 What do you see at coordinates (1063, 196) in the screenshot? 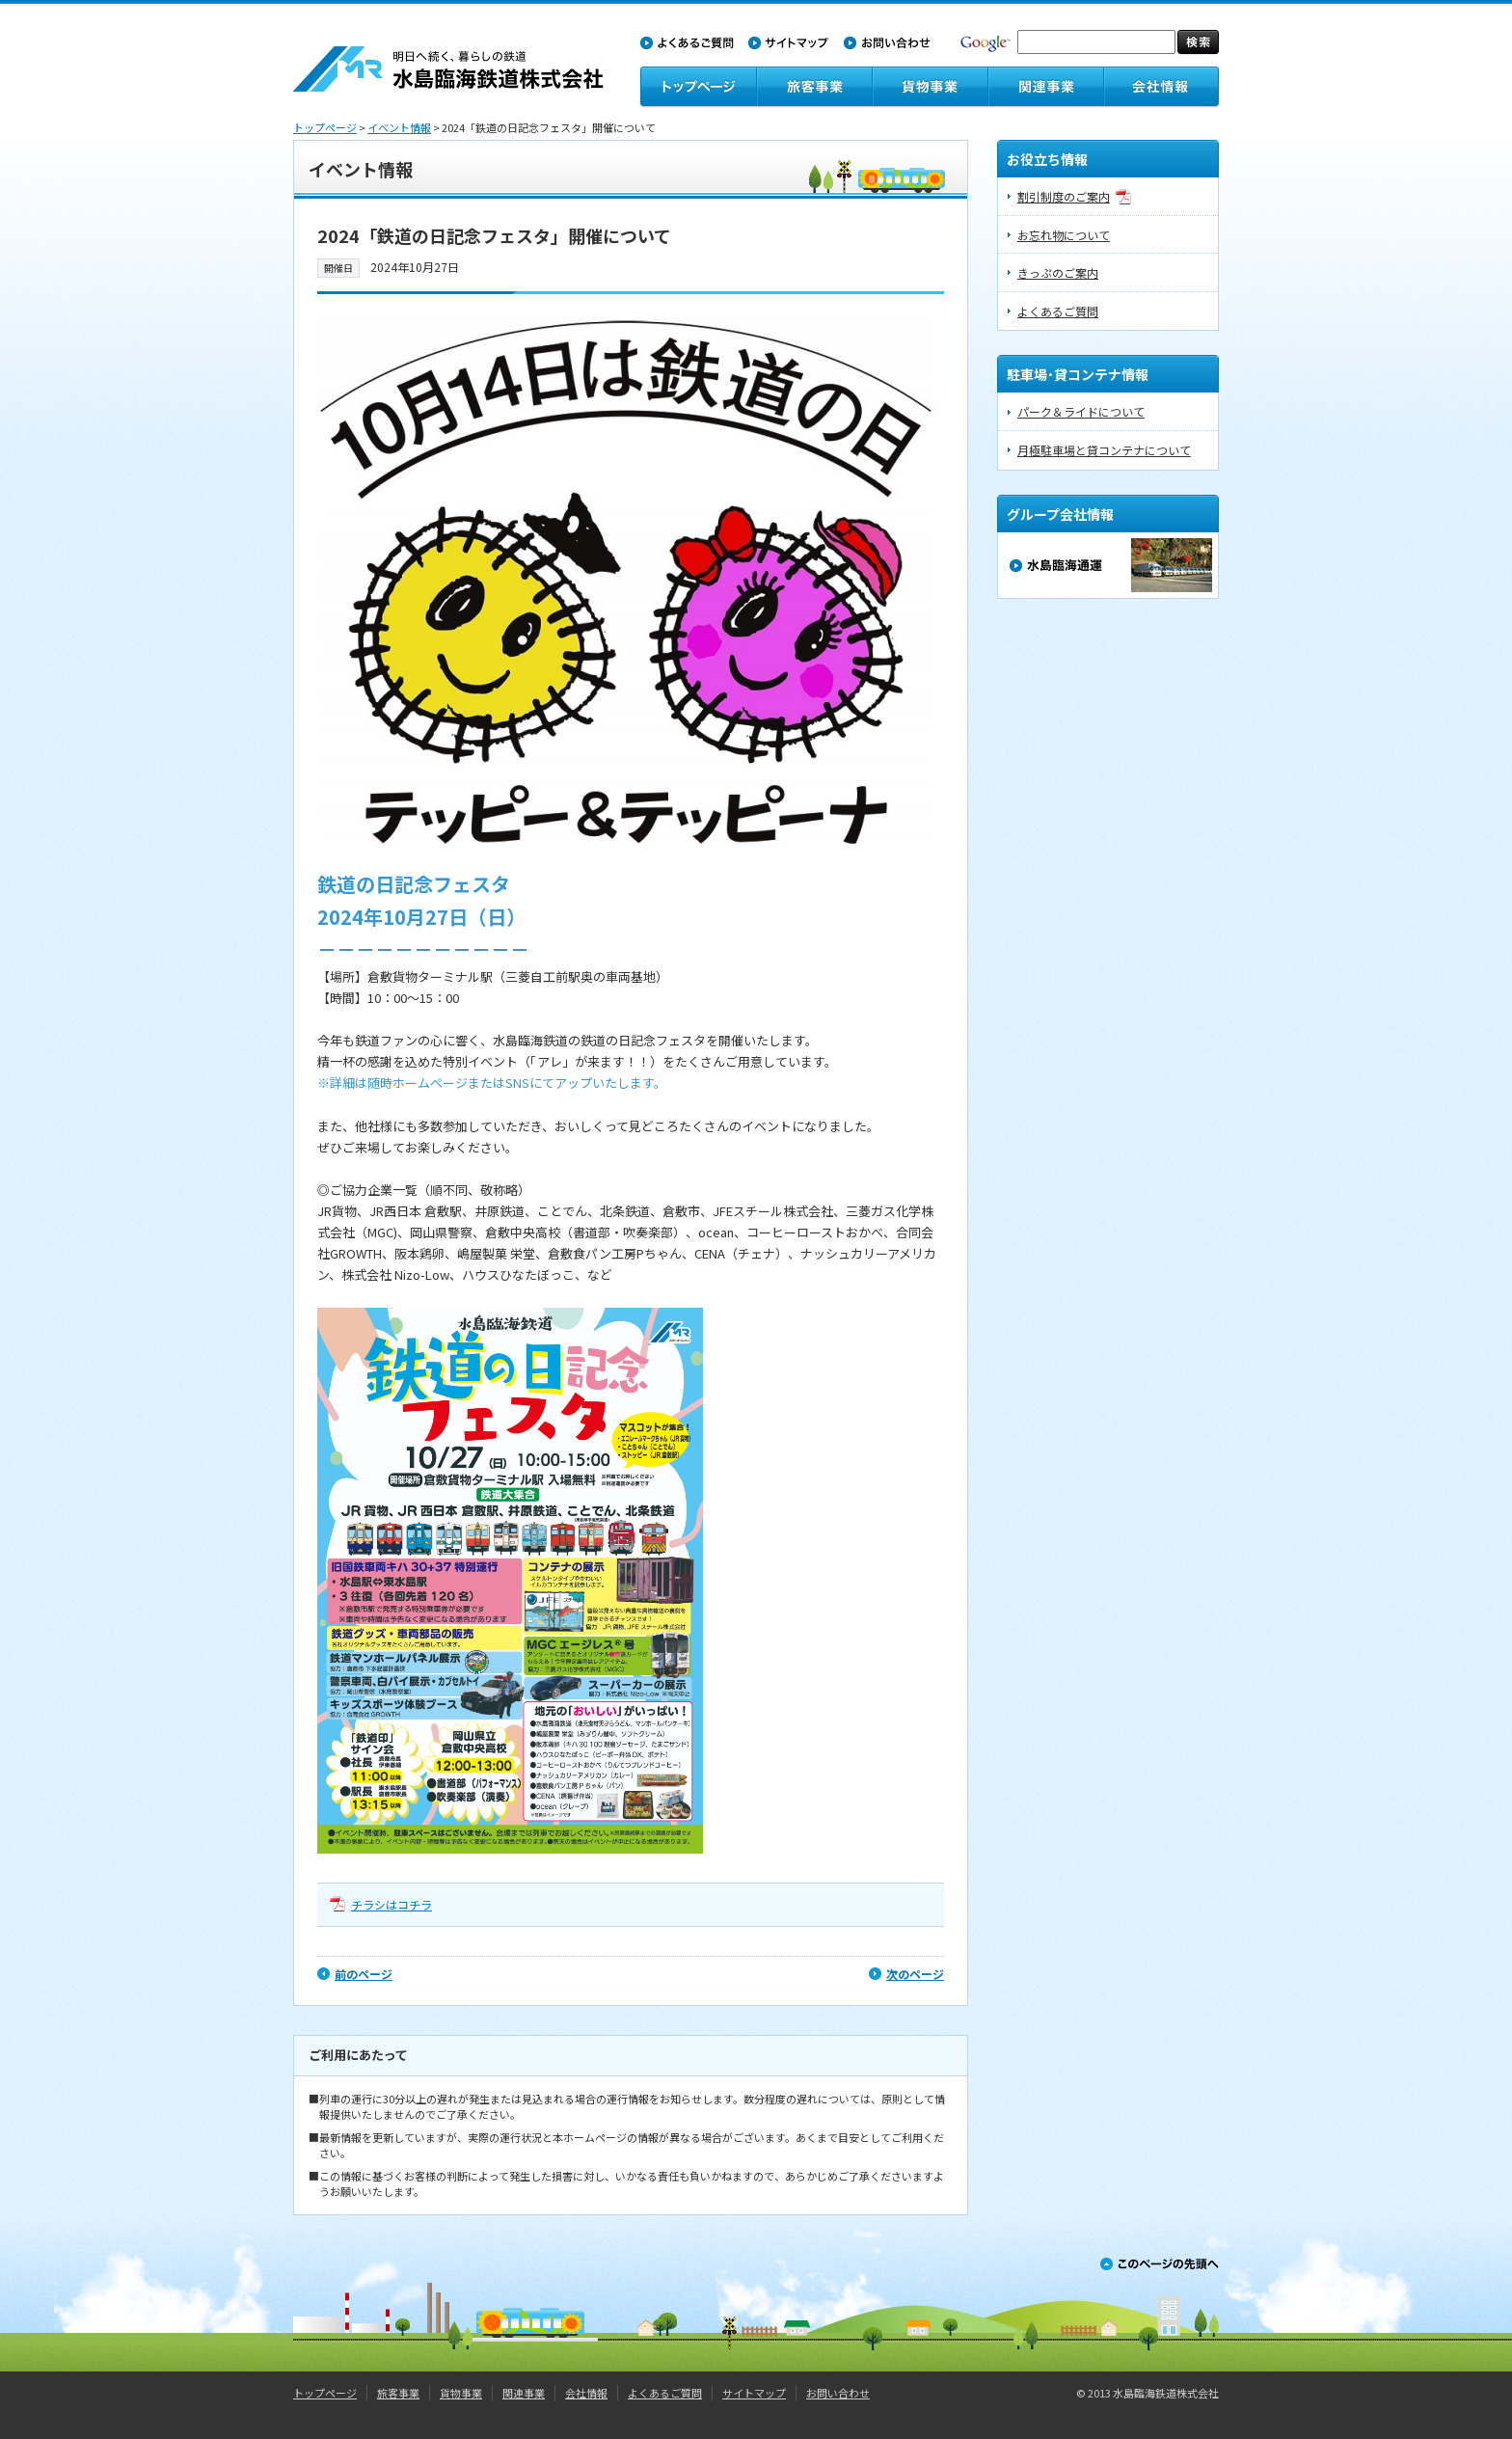
I see `割引制度のご案内` at bounding box center [1063, 196].